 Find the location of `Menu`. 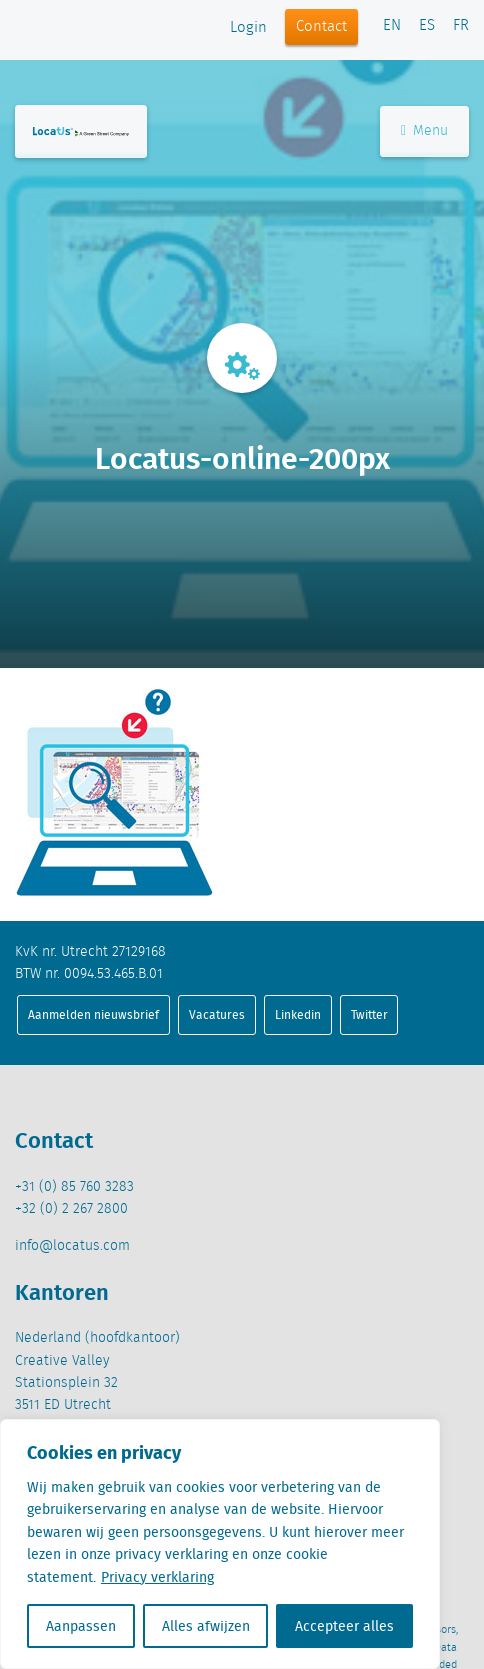

Menu is located at coordinates (424, 131).